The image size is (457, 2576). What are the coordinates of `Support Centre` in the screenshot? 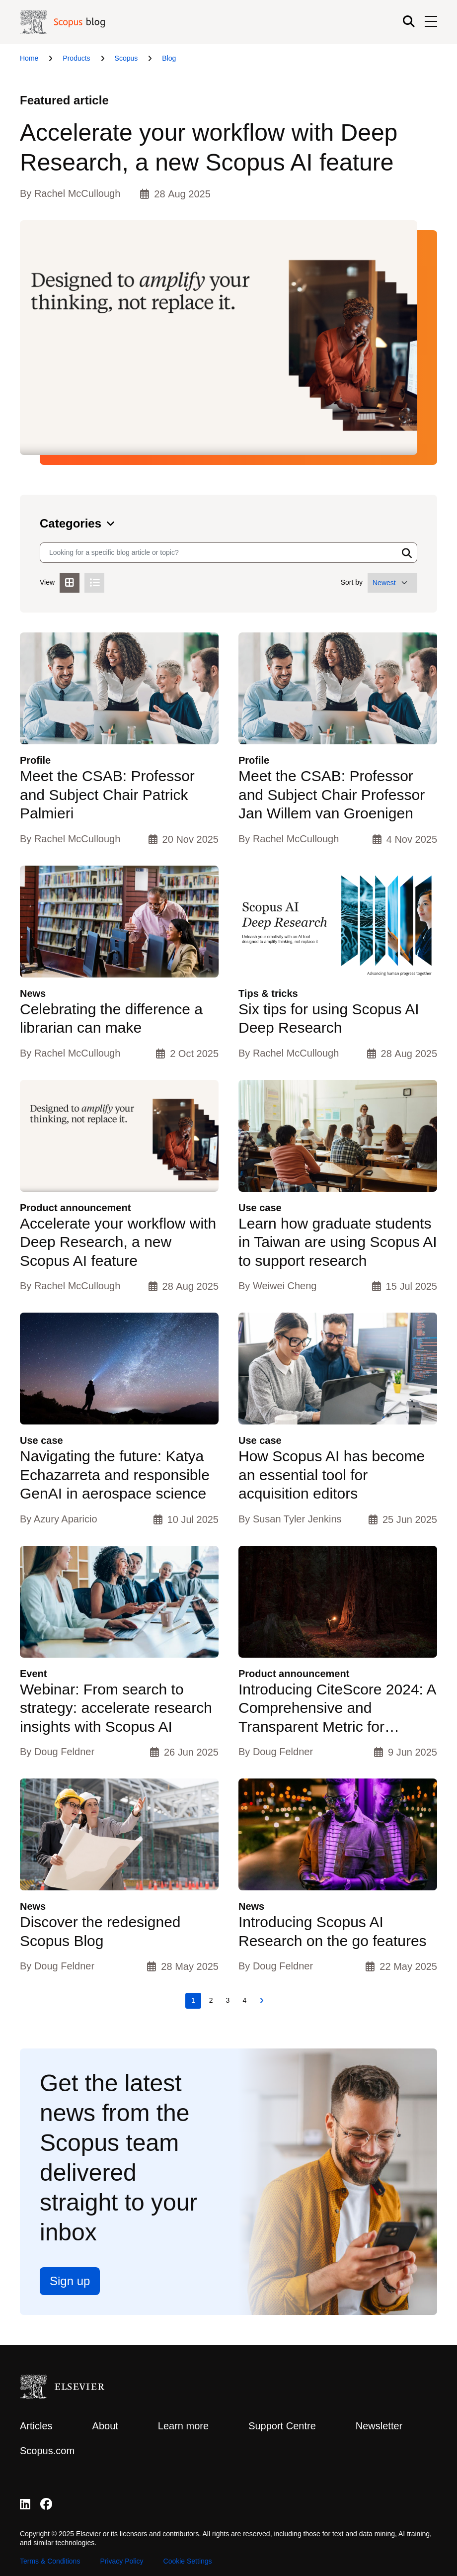 It's located at (282, 2425).